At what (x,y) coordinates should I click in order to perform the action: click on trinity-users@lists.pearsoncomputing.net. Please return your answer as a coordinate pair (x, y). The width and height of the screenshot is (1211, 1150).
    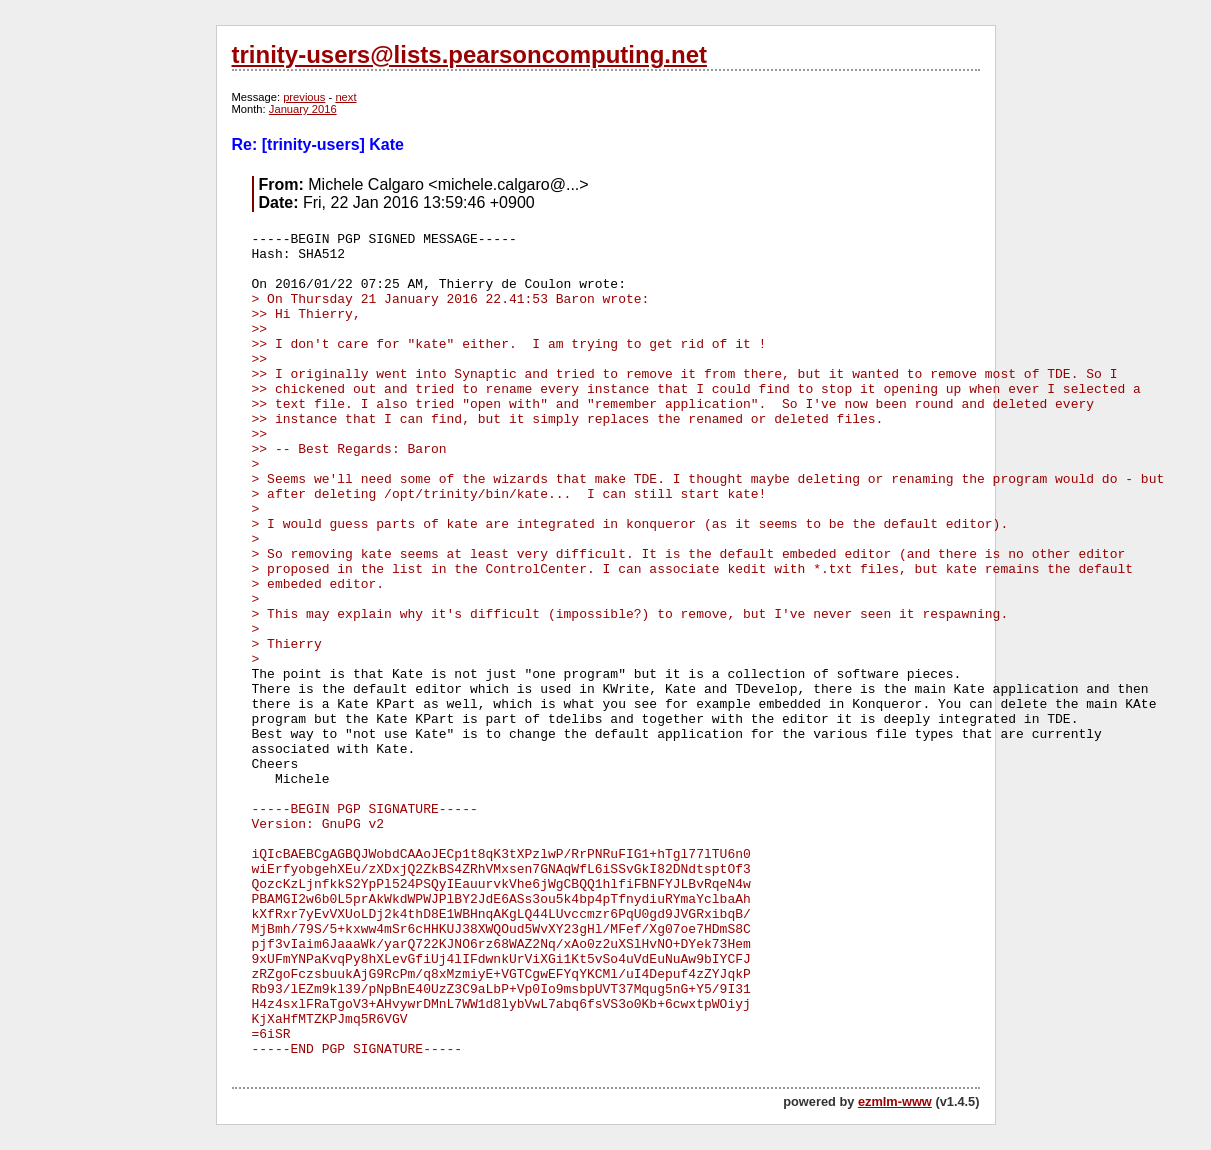
    Looking at the image, I should click on (469, 54).